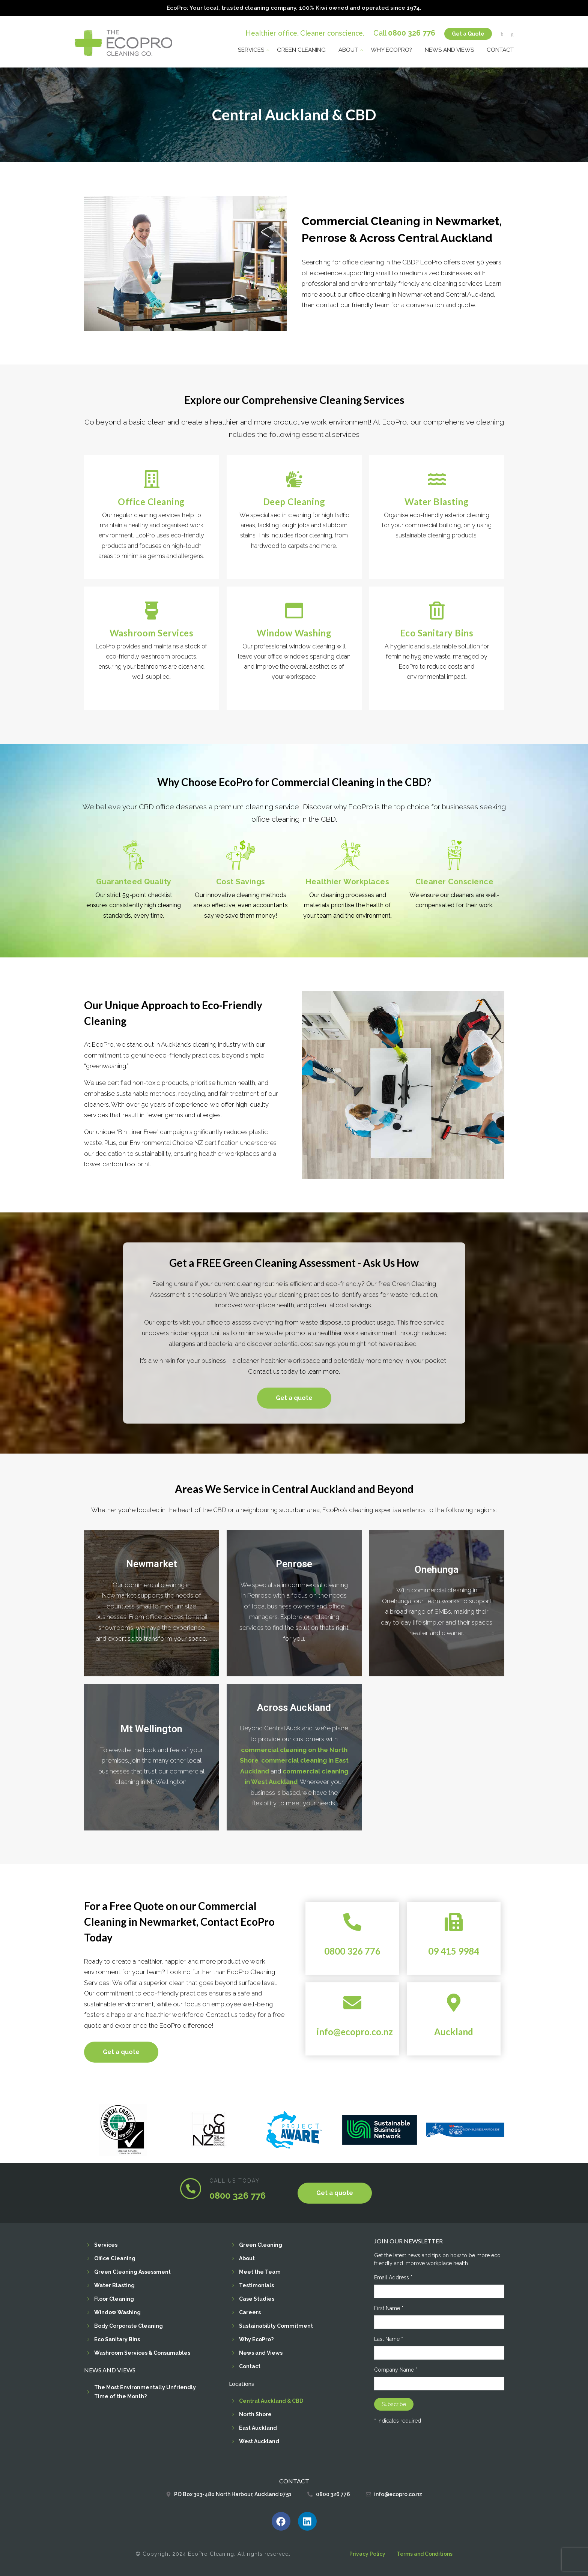 This screenshot has height=2576, width=588. I want to click on Why EcoPro?, so click(391, 48).